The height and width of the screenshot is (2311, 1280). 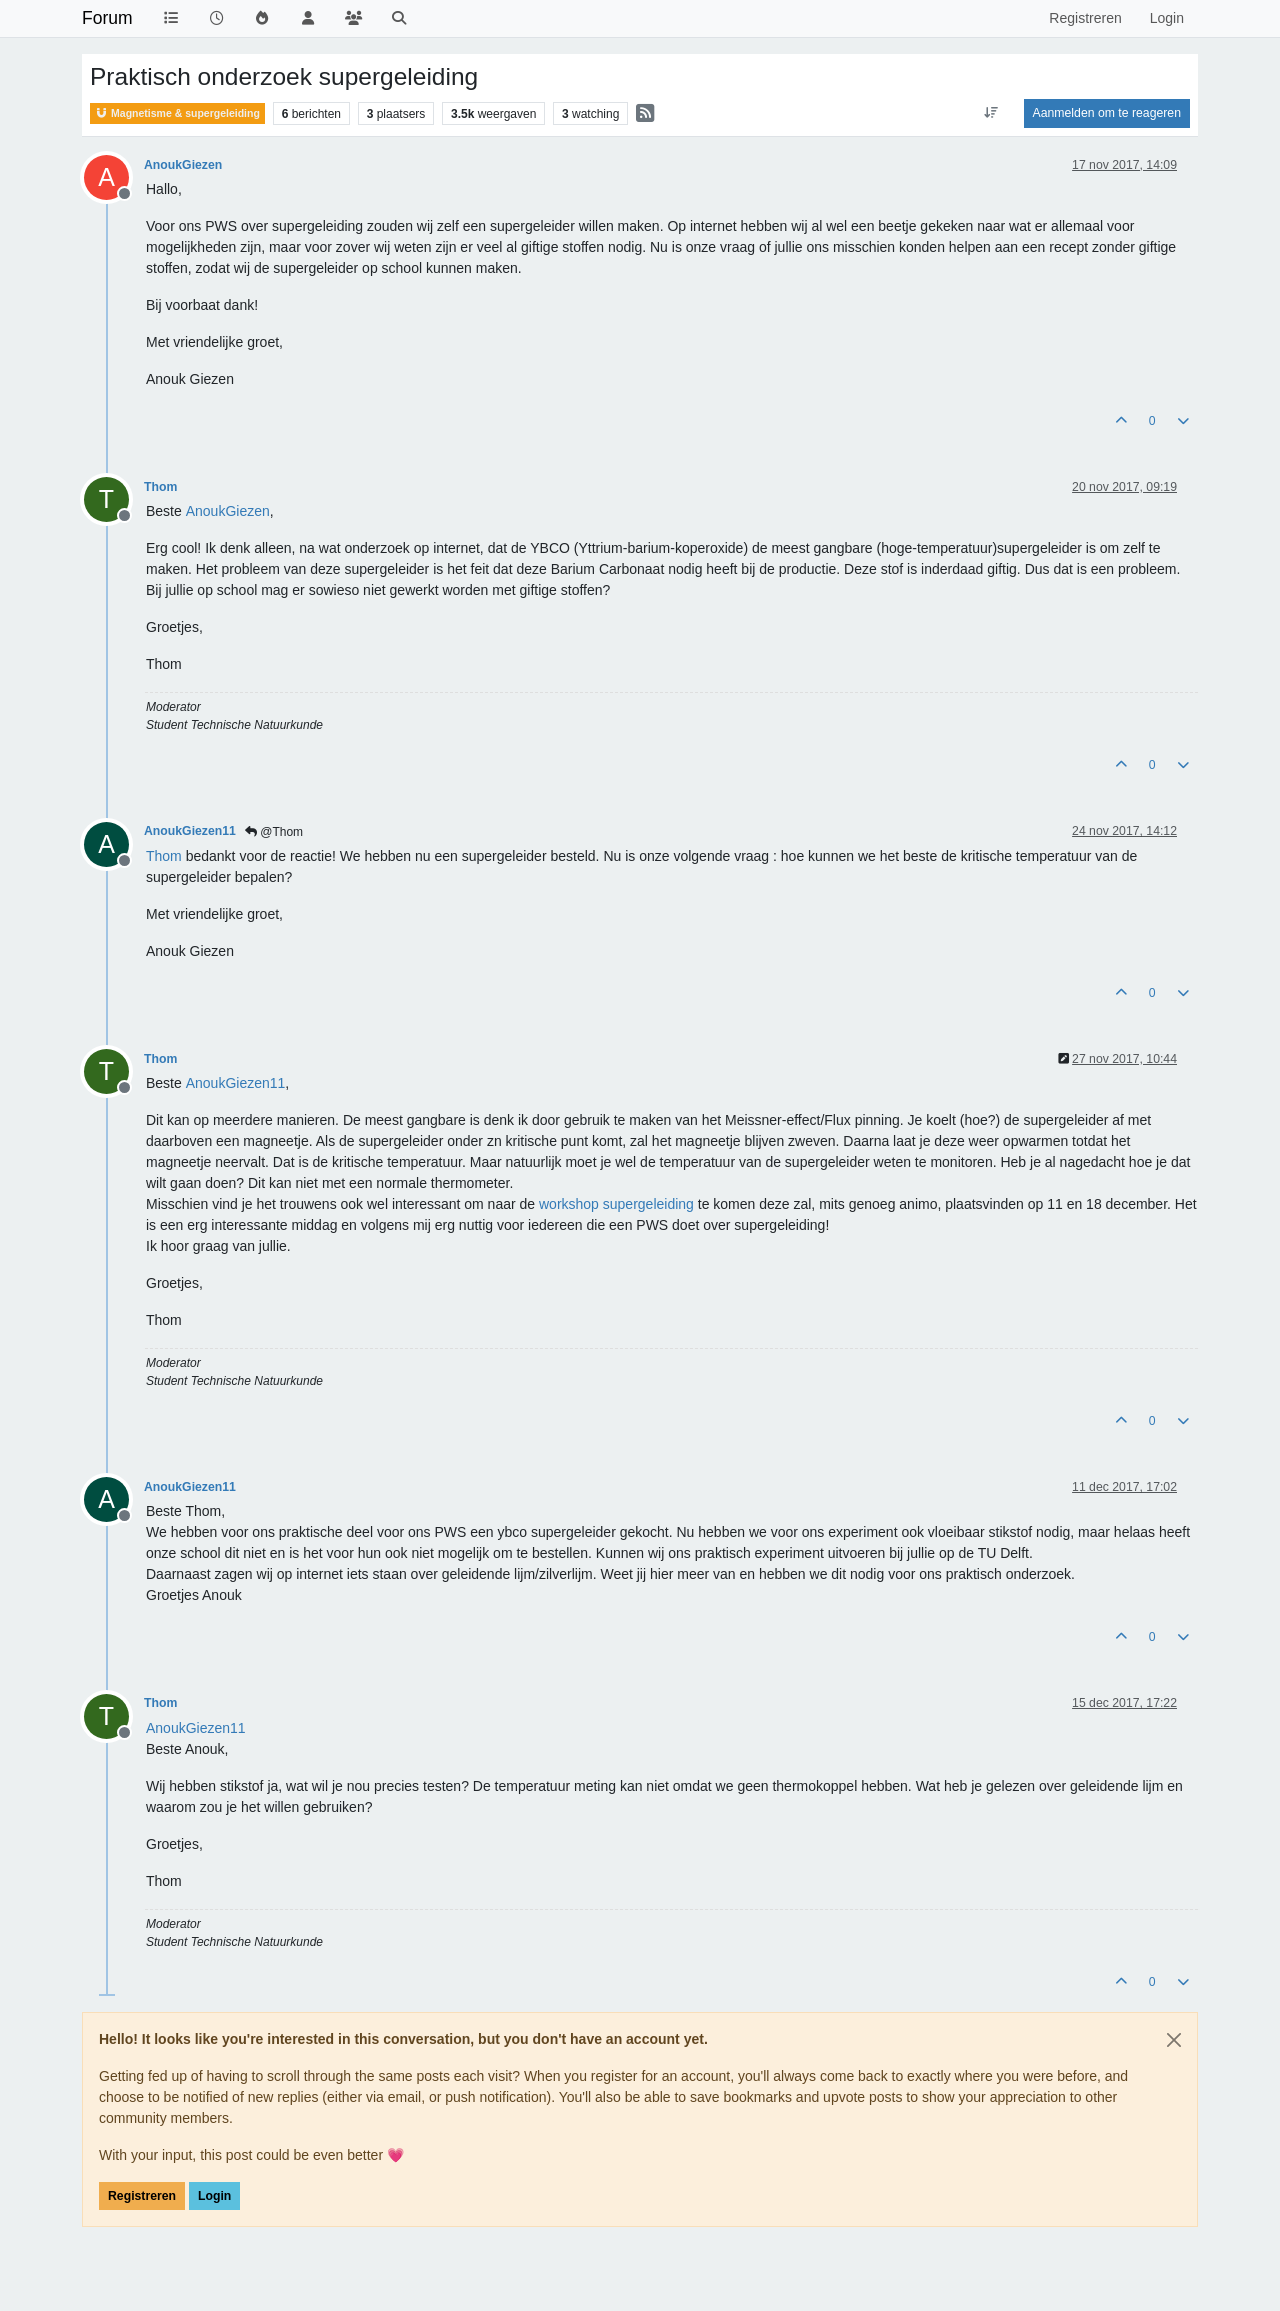 What do you see at coordinates (183, 165) in the screenshot?
I see `AnoukGiezen` at bounding box center [183, 165].